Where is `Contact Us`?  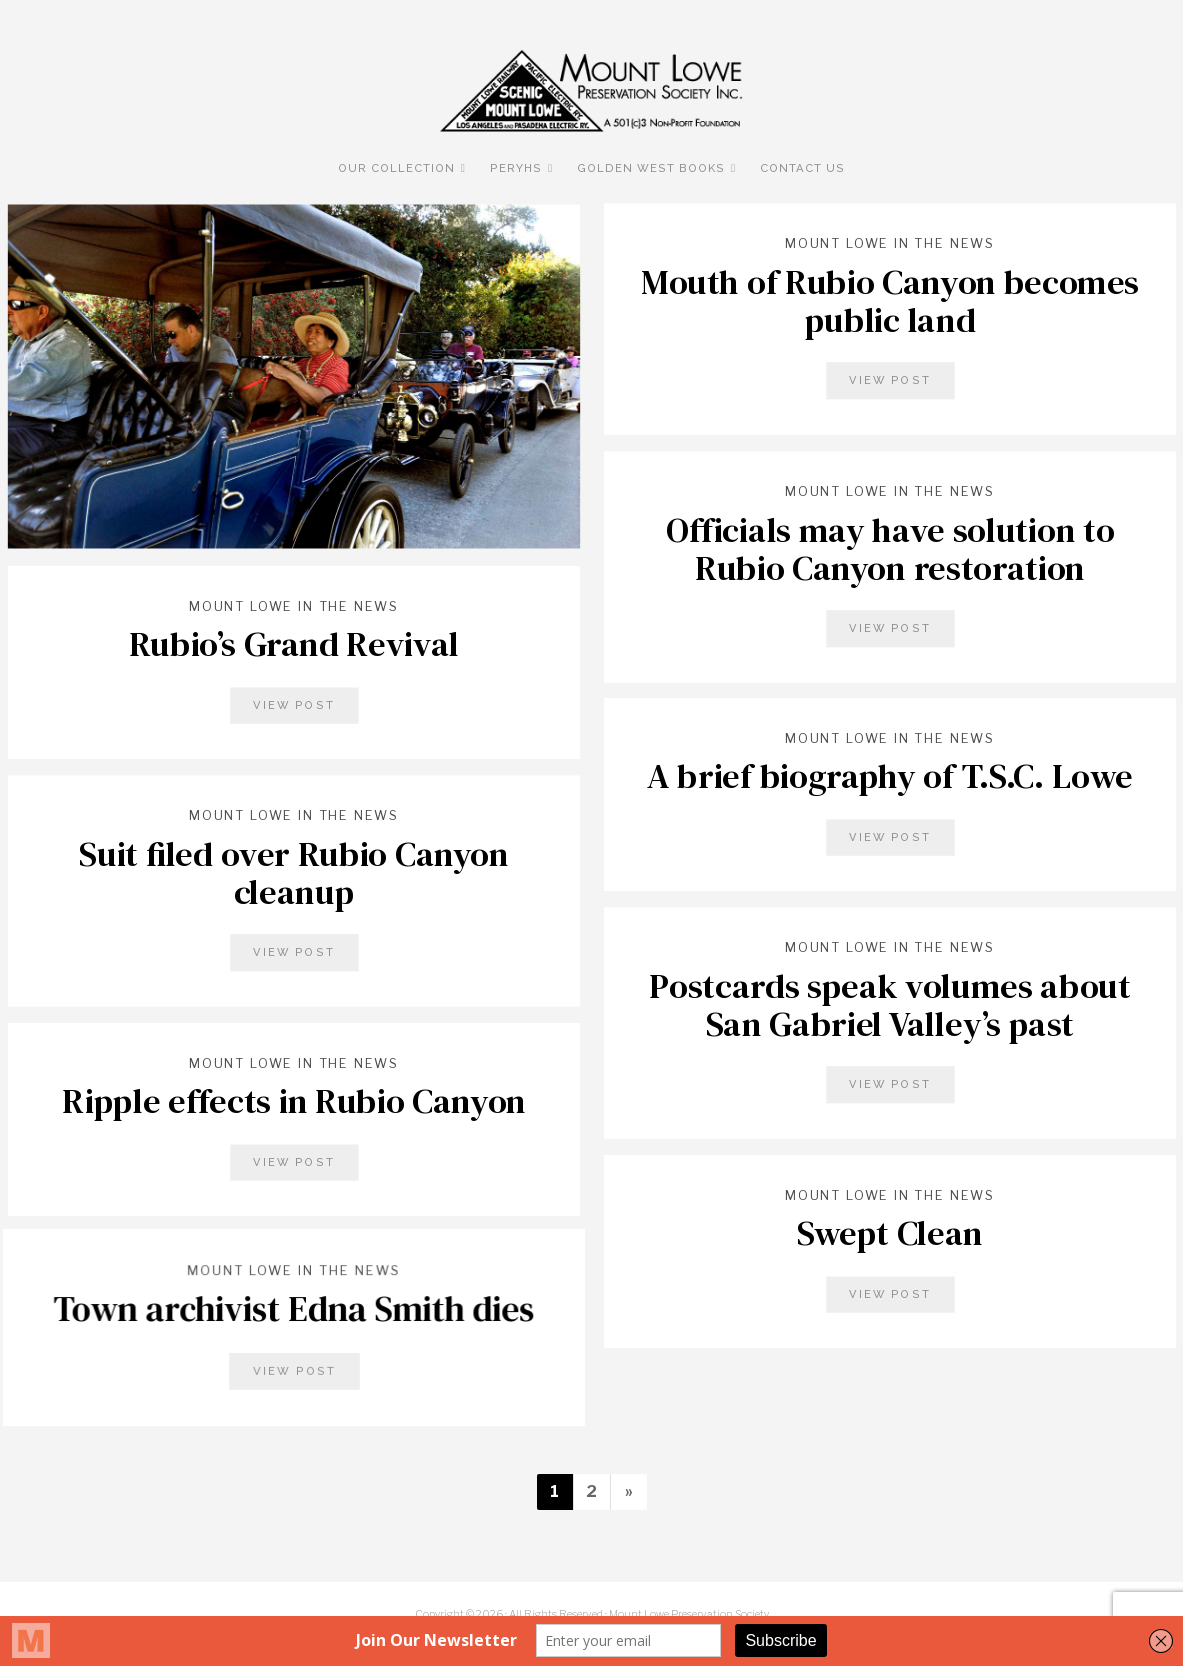
Contact Us is located at coordinates (802, 168).